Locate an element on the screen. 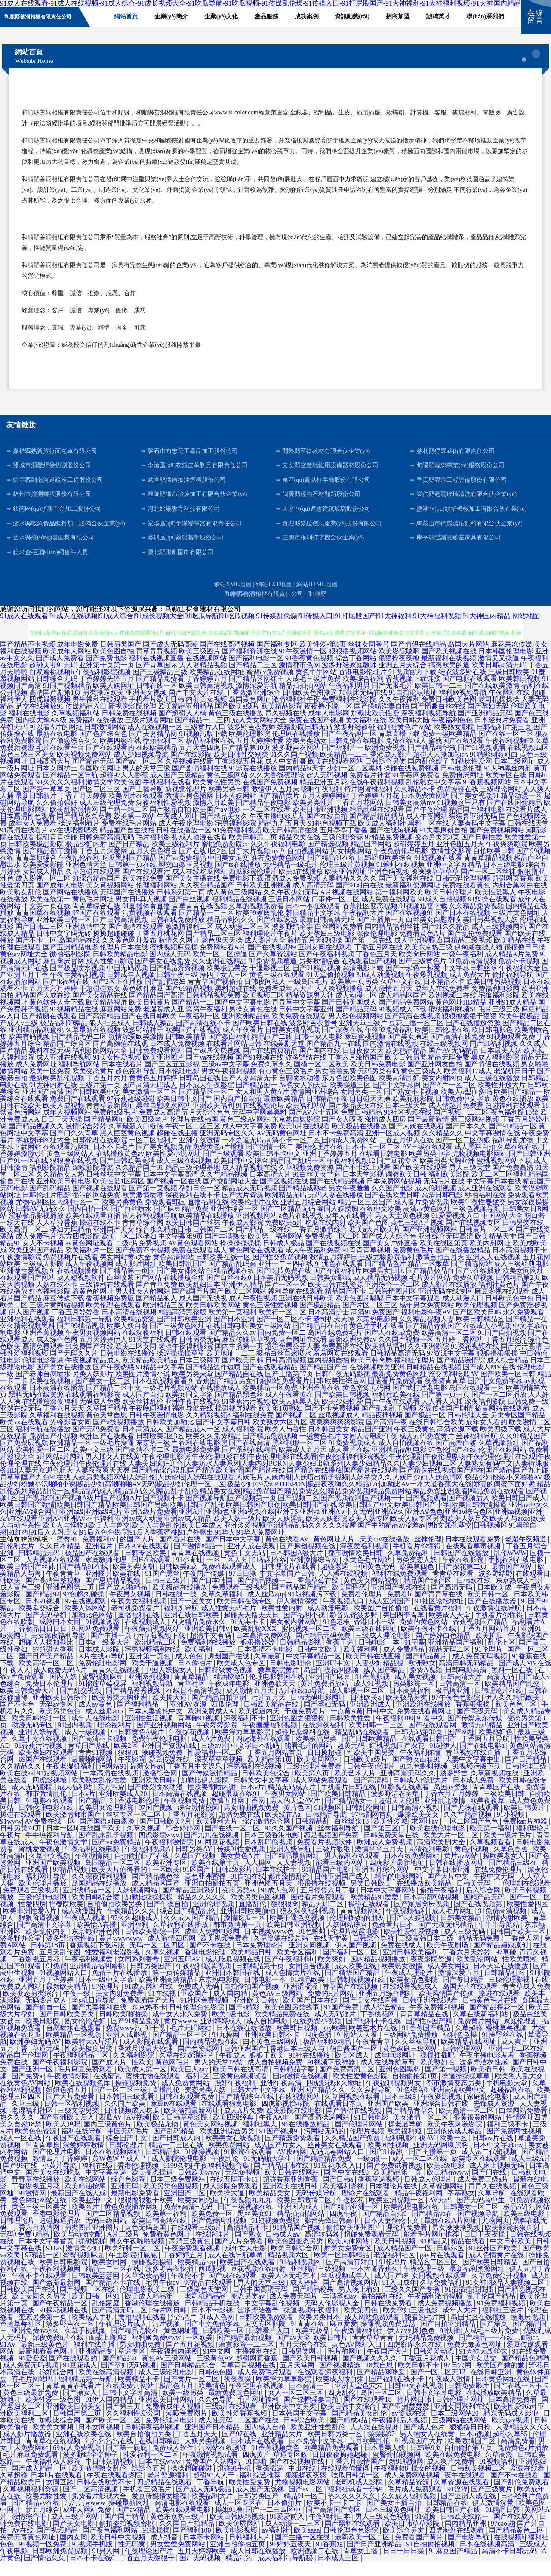  亚洲精品大片 is located at coordinates (282, 2448).